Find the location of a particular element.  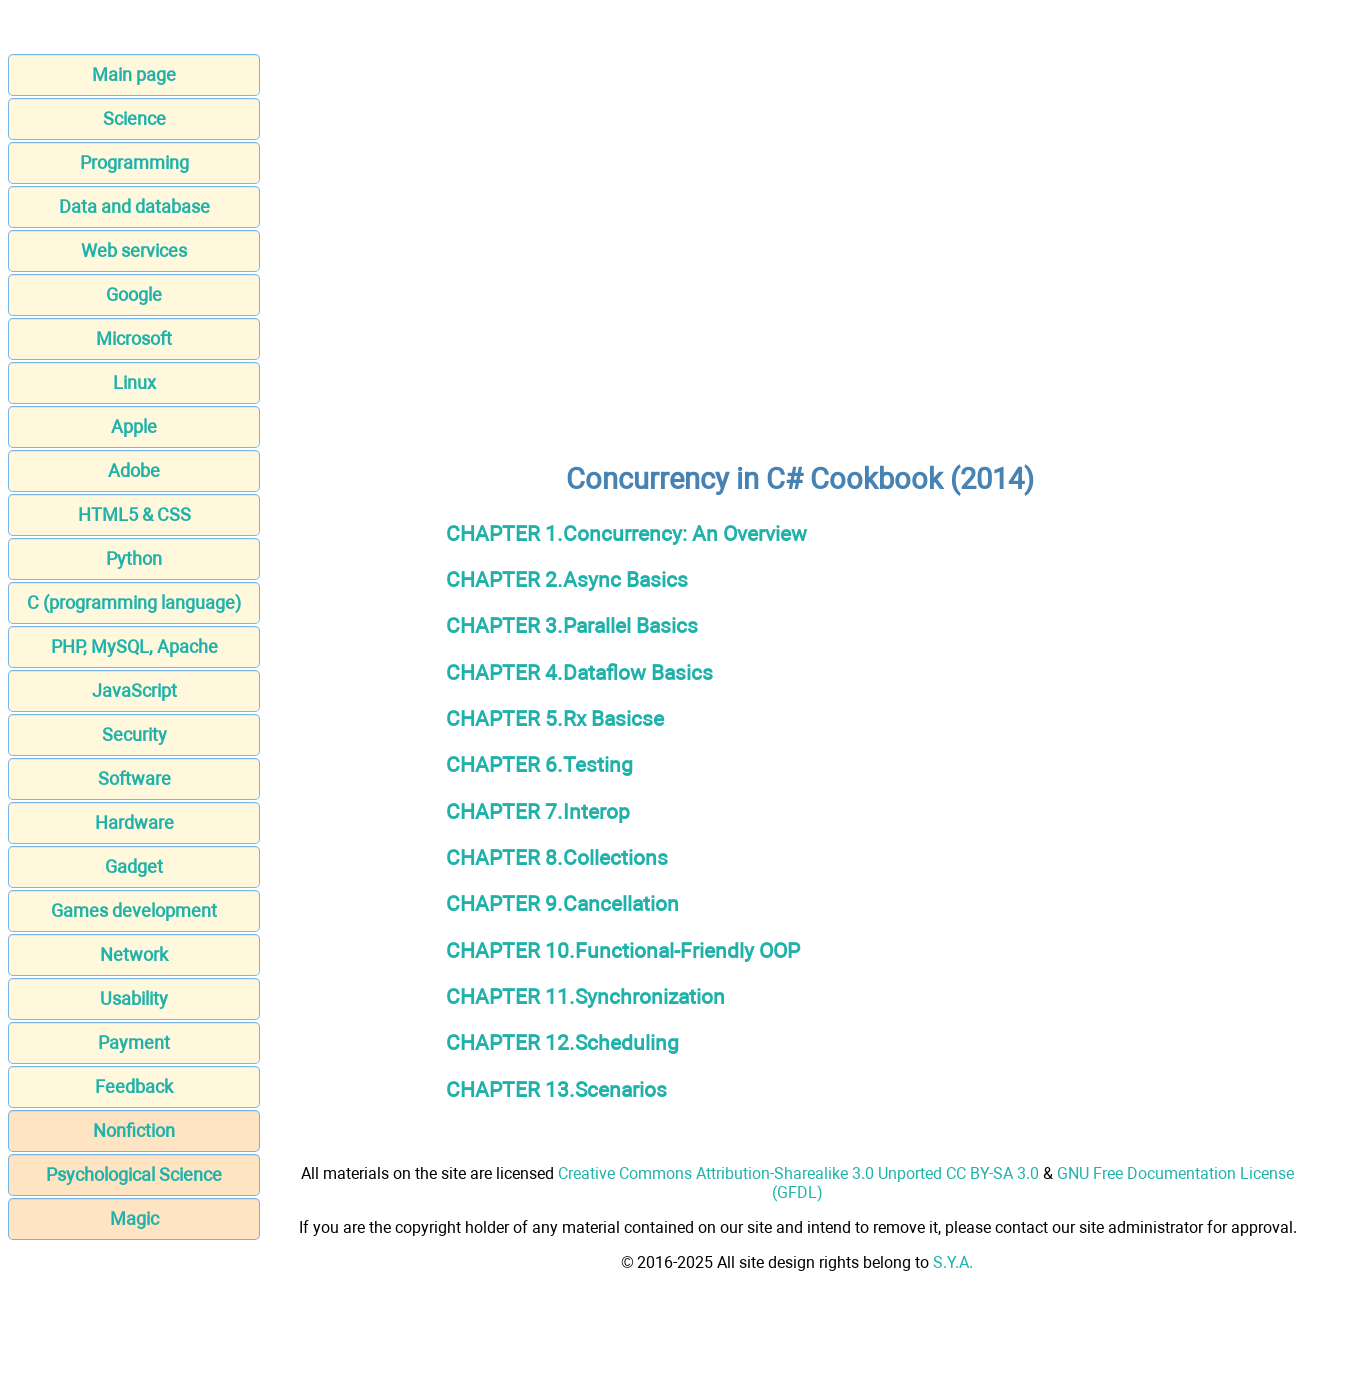

CHAPTER 2.Async Basics is located at coordinates (567, 579).